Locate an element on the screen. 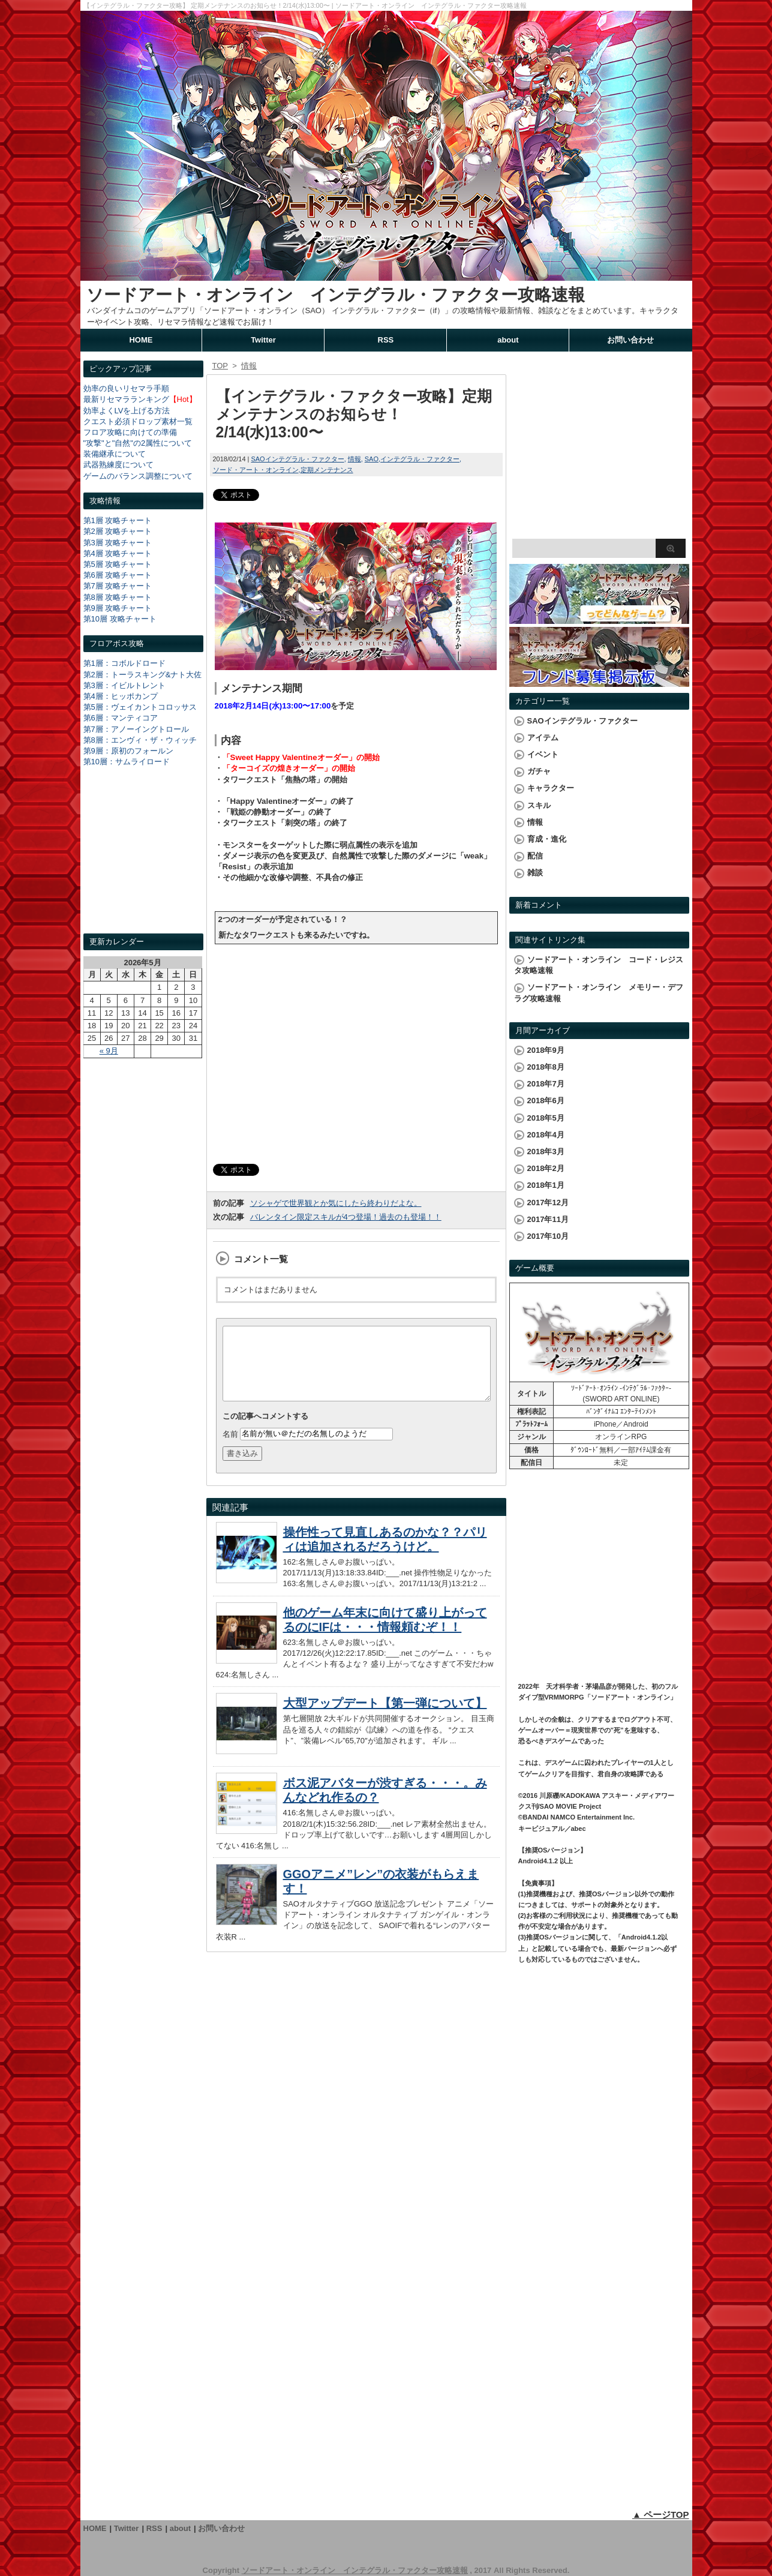 The width and height of the screenshot is (772, 2576). 2018年6月 is located at coordinates (545, 1100).